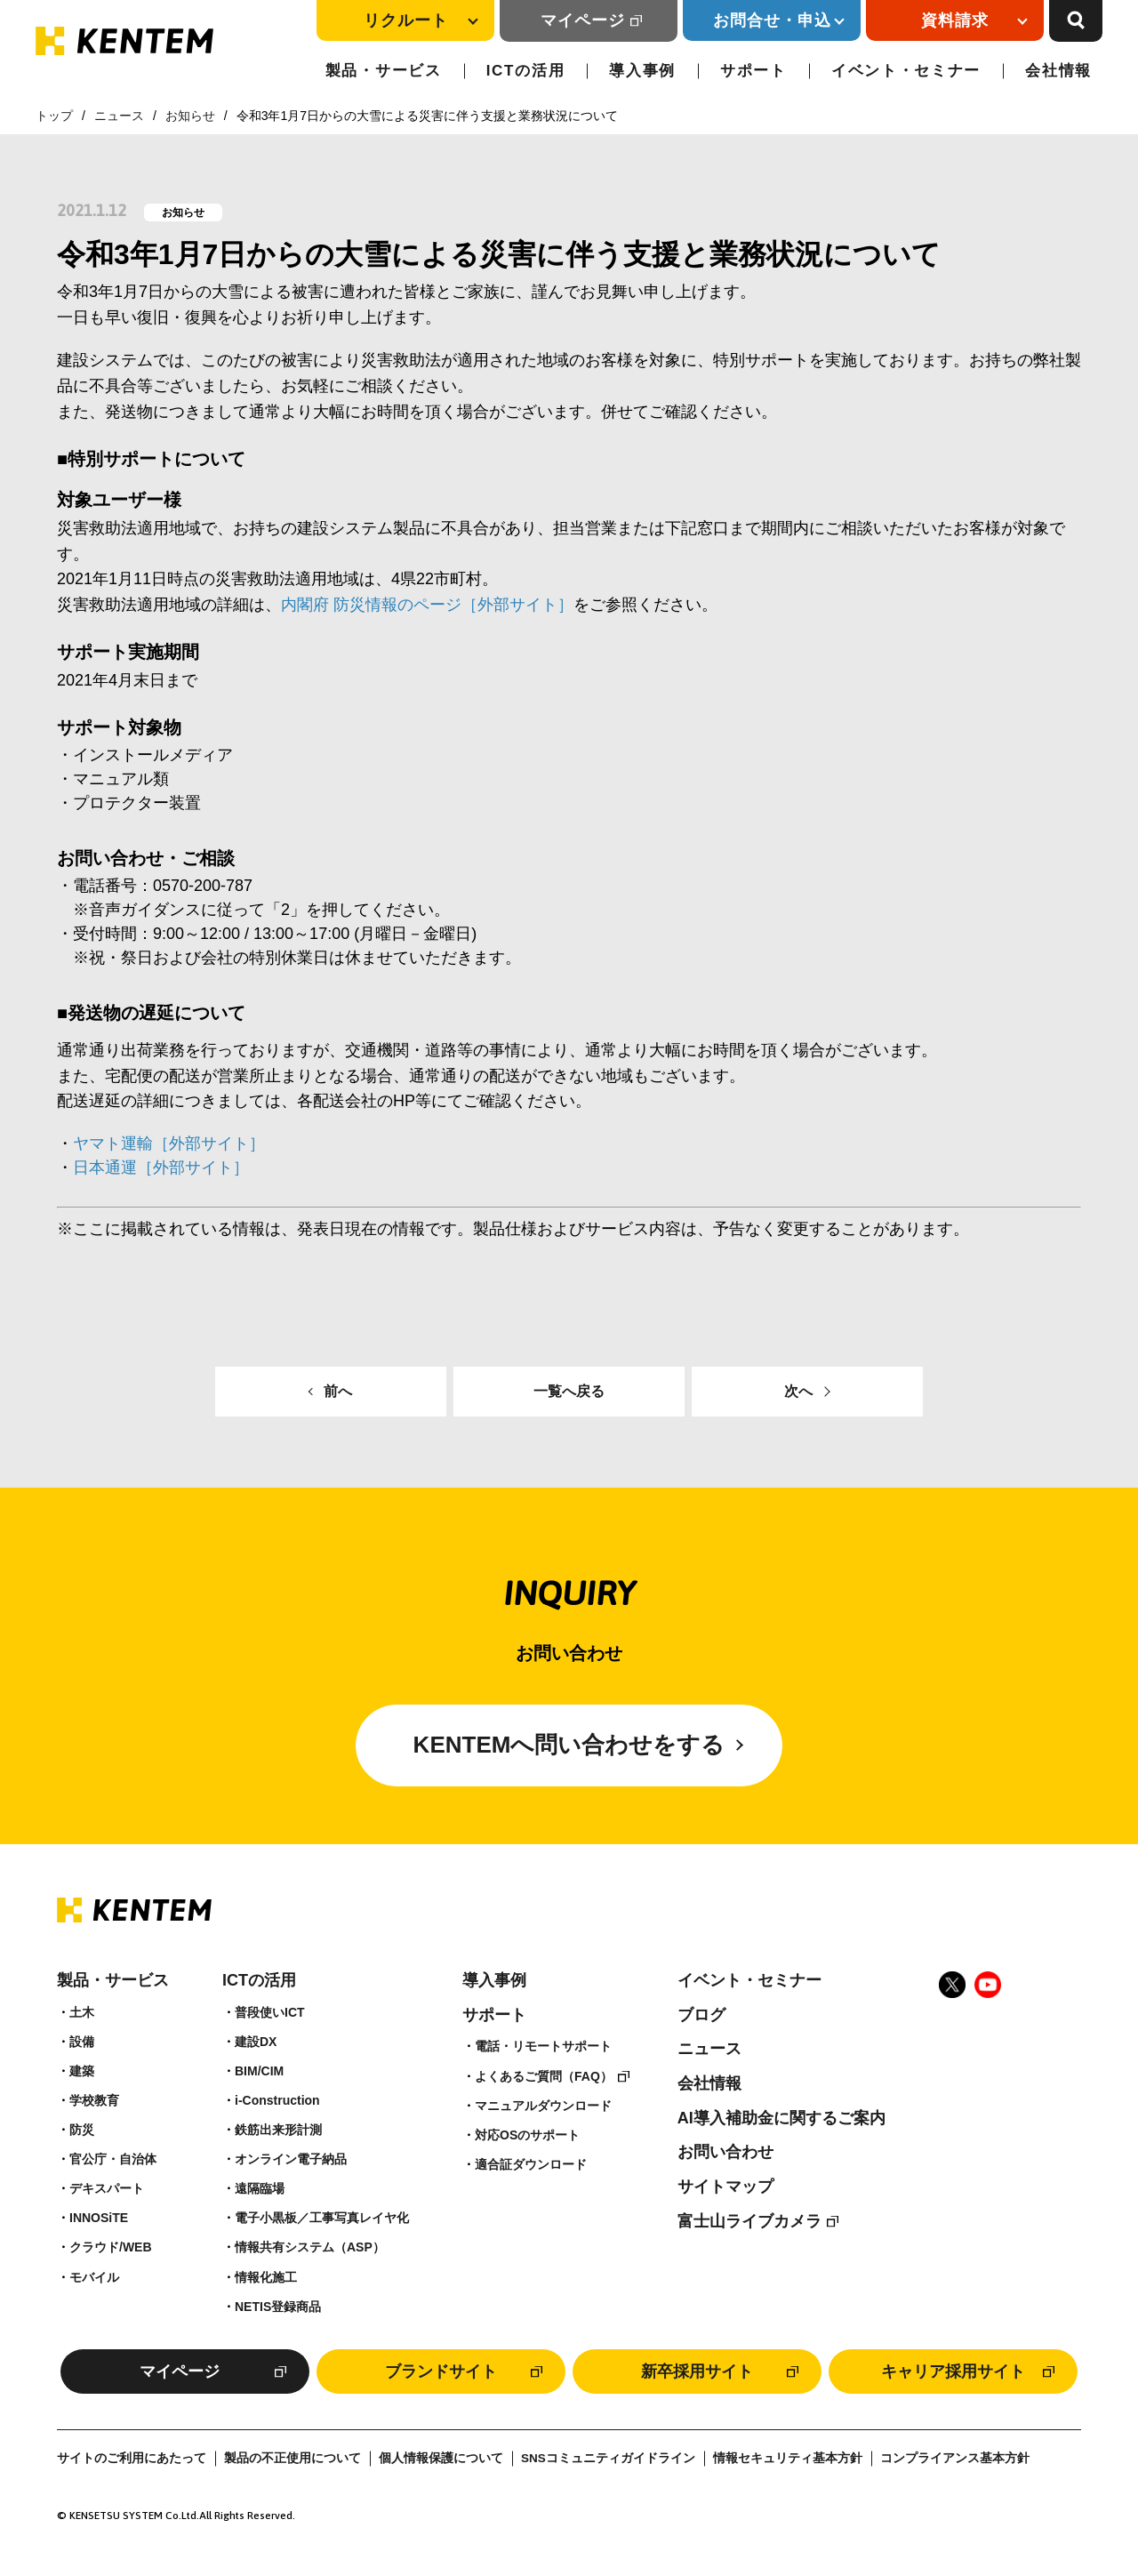 The width and height of the screenshot is (1138, 2576). What do you see at coordinates (383, 70) in the screenshot?
I see `製品・サービス` at bounding box center [383, 70].